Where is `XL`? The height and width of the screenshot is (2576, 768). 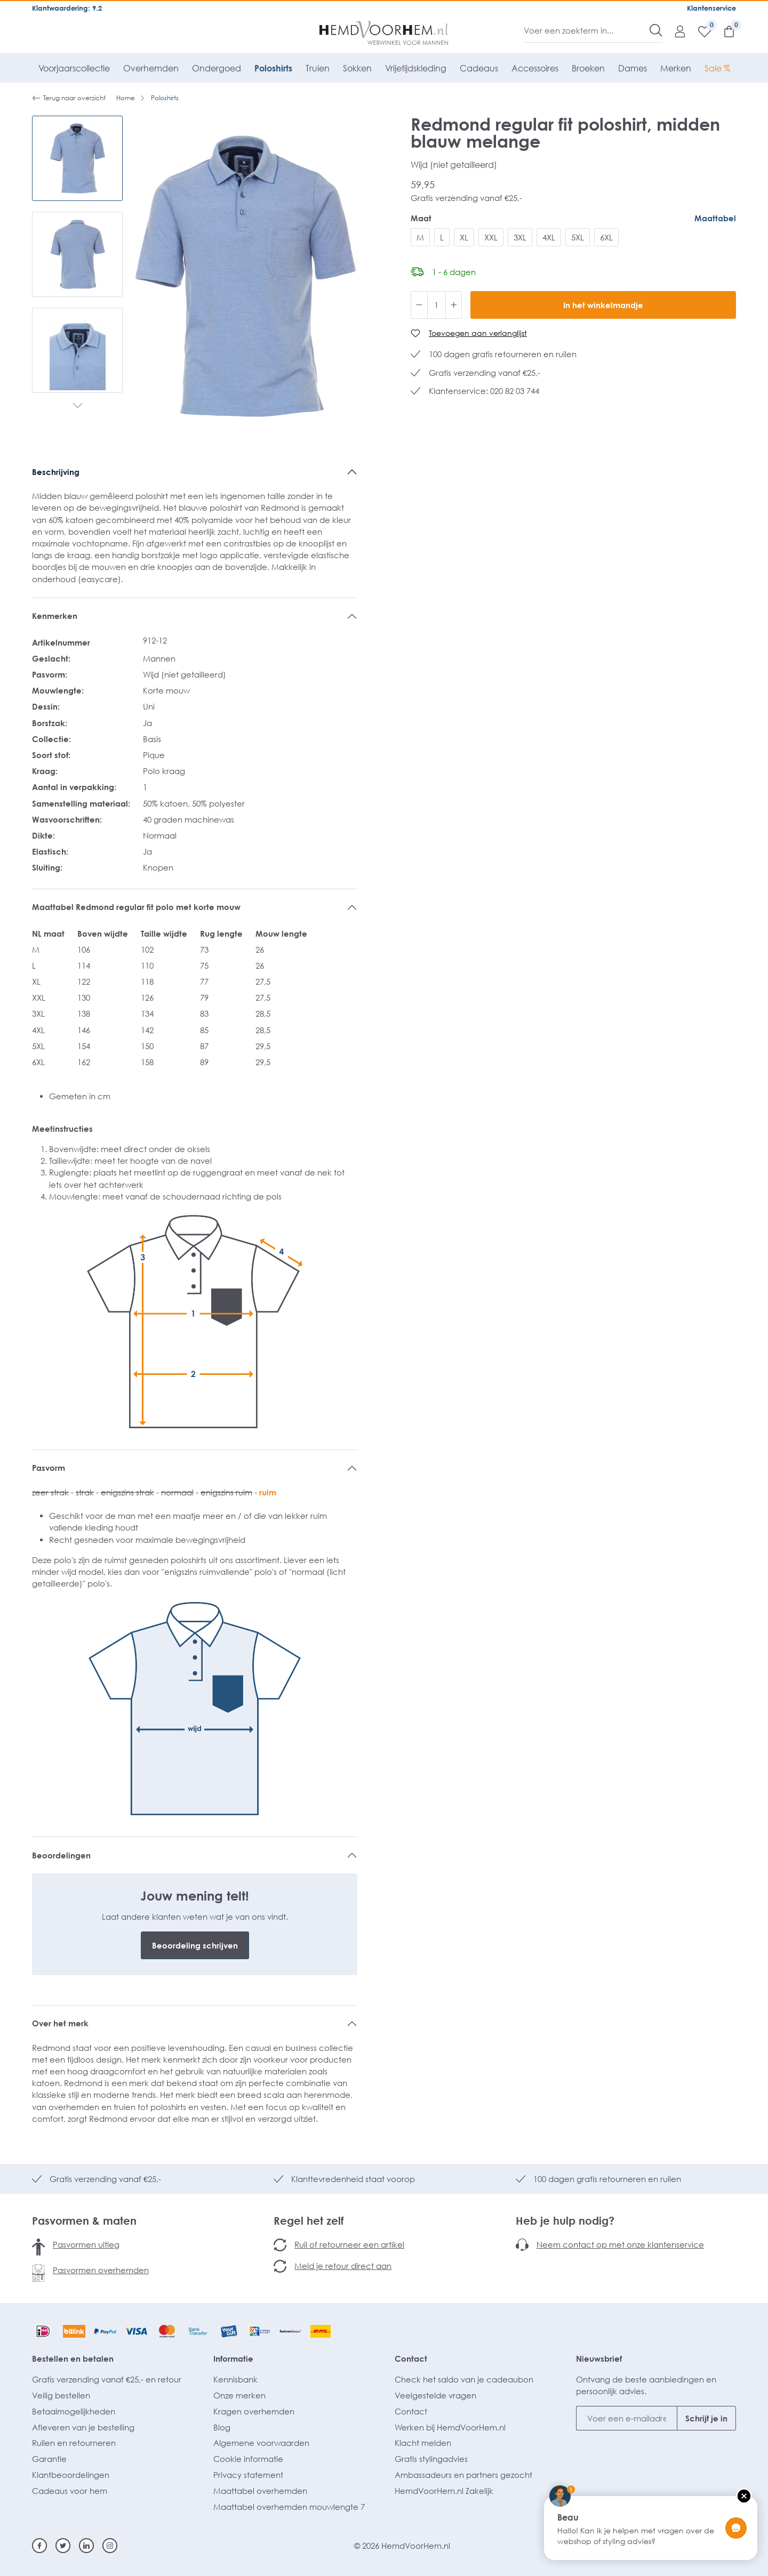
XL is located at coordinates (464, 237).